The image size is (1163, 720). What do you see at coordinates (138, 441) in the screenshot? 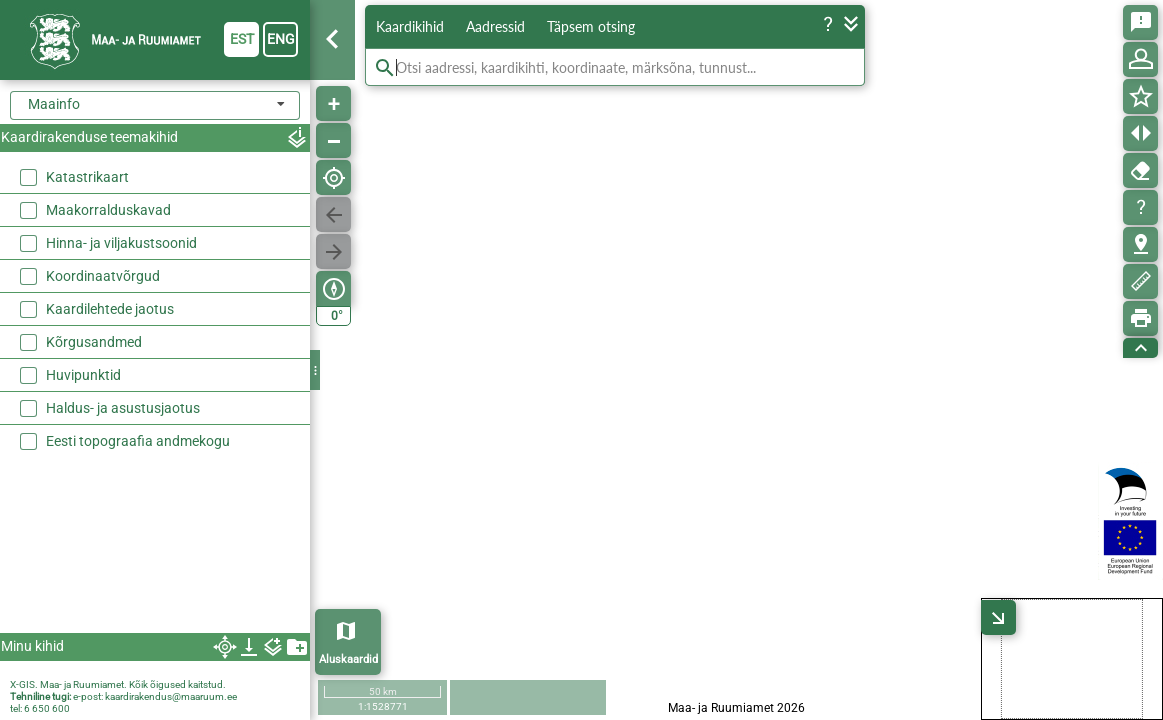
I see `Eesti topograafia andmekogu` at bounding box center [138, 441].